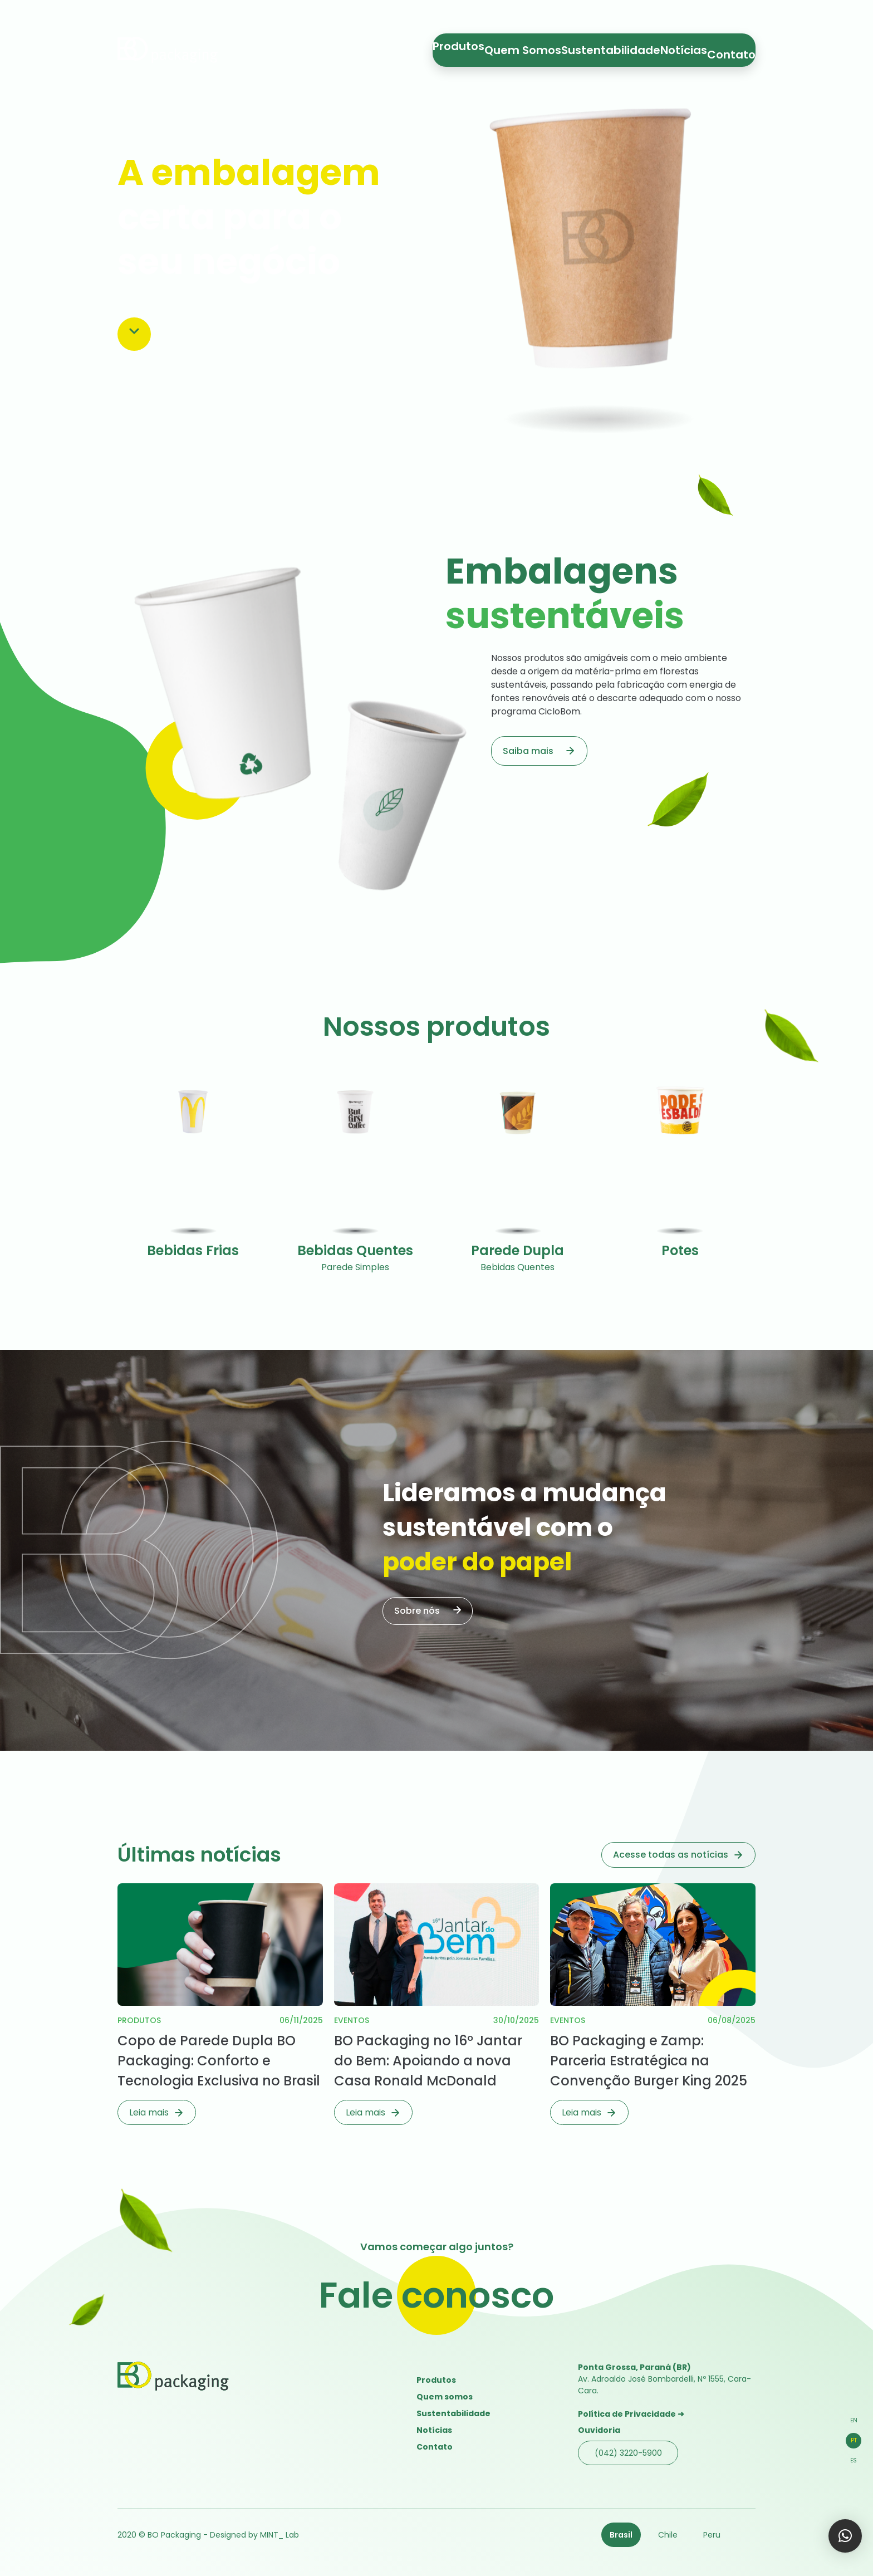 This screenshot has width=873, height=2576. What do you see at coordinates (547, 47) in the screenshot?
I see `Quem Somos` at bounding box center [547, 47].